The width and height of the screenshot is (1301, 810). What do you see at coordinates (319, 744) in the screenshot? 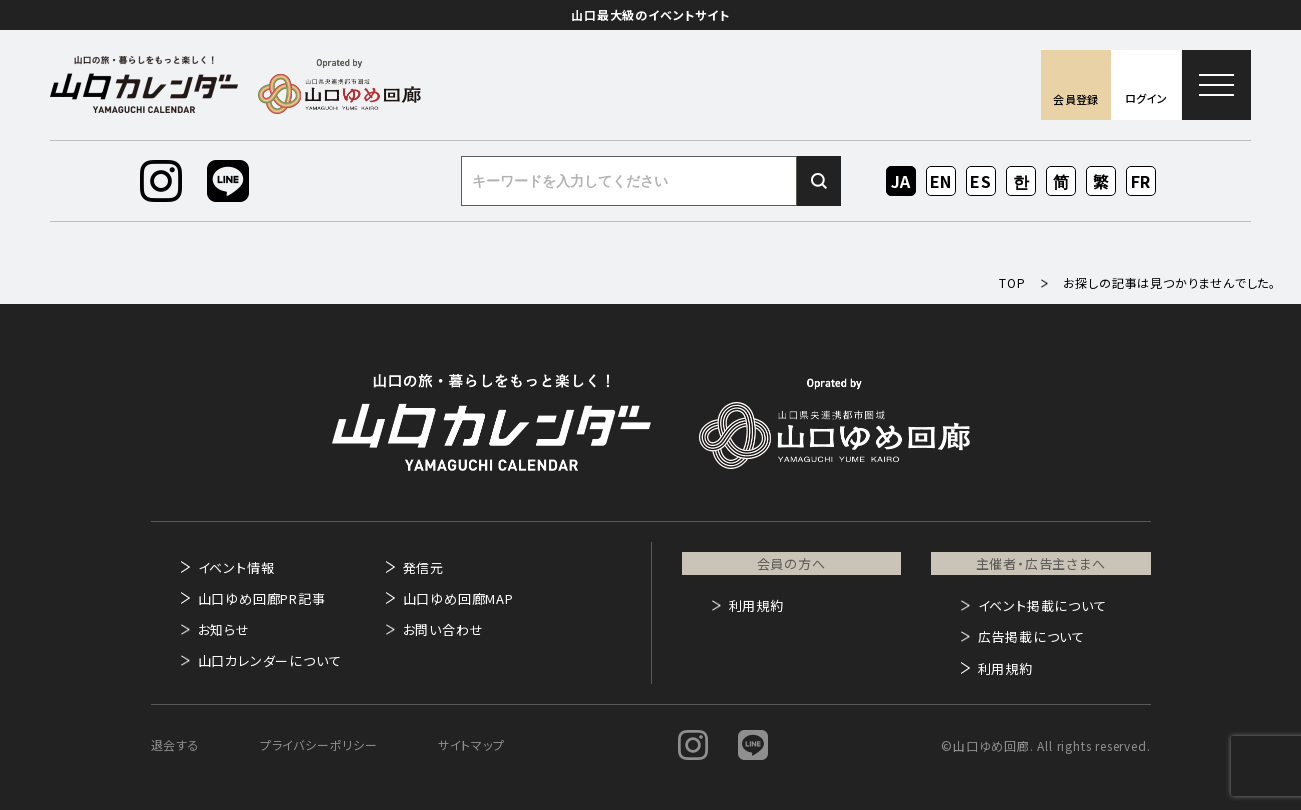
I see `プライバシーポリシー` at bounding box center [319, 744].